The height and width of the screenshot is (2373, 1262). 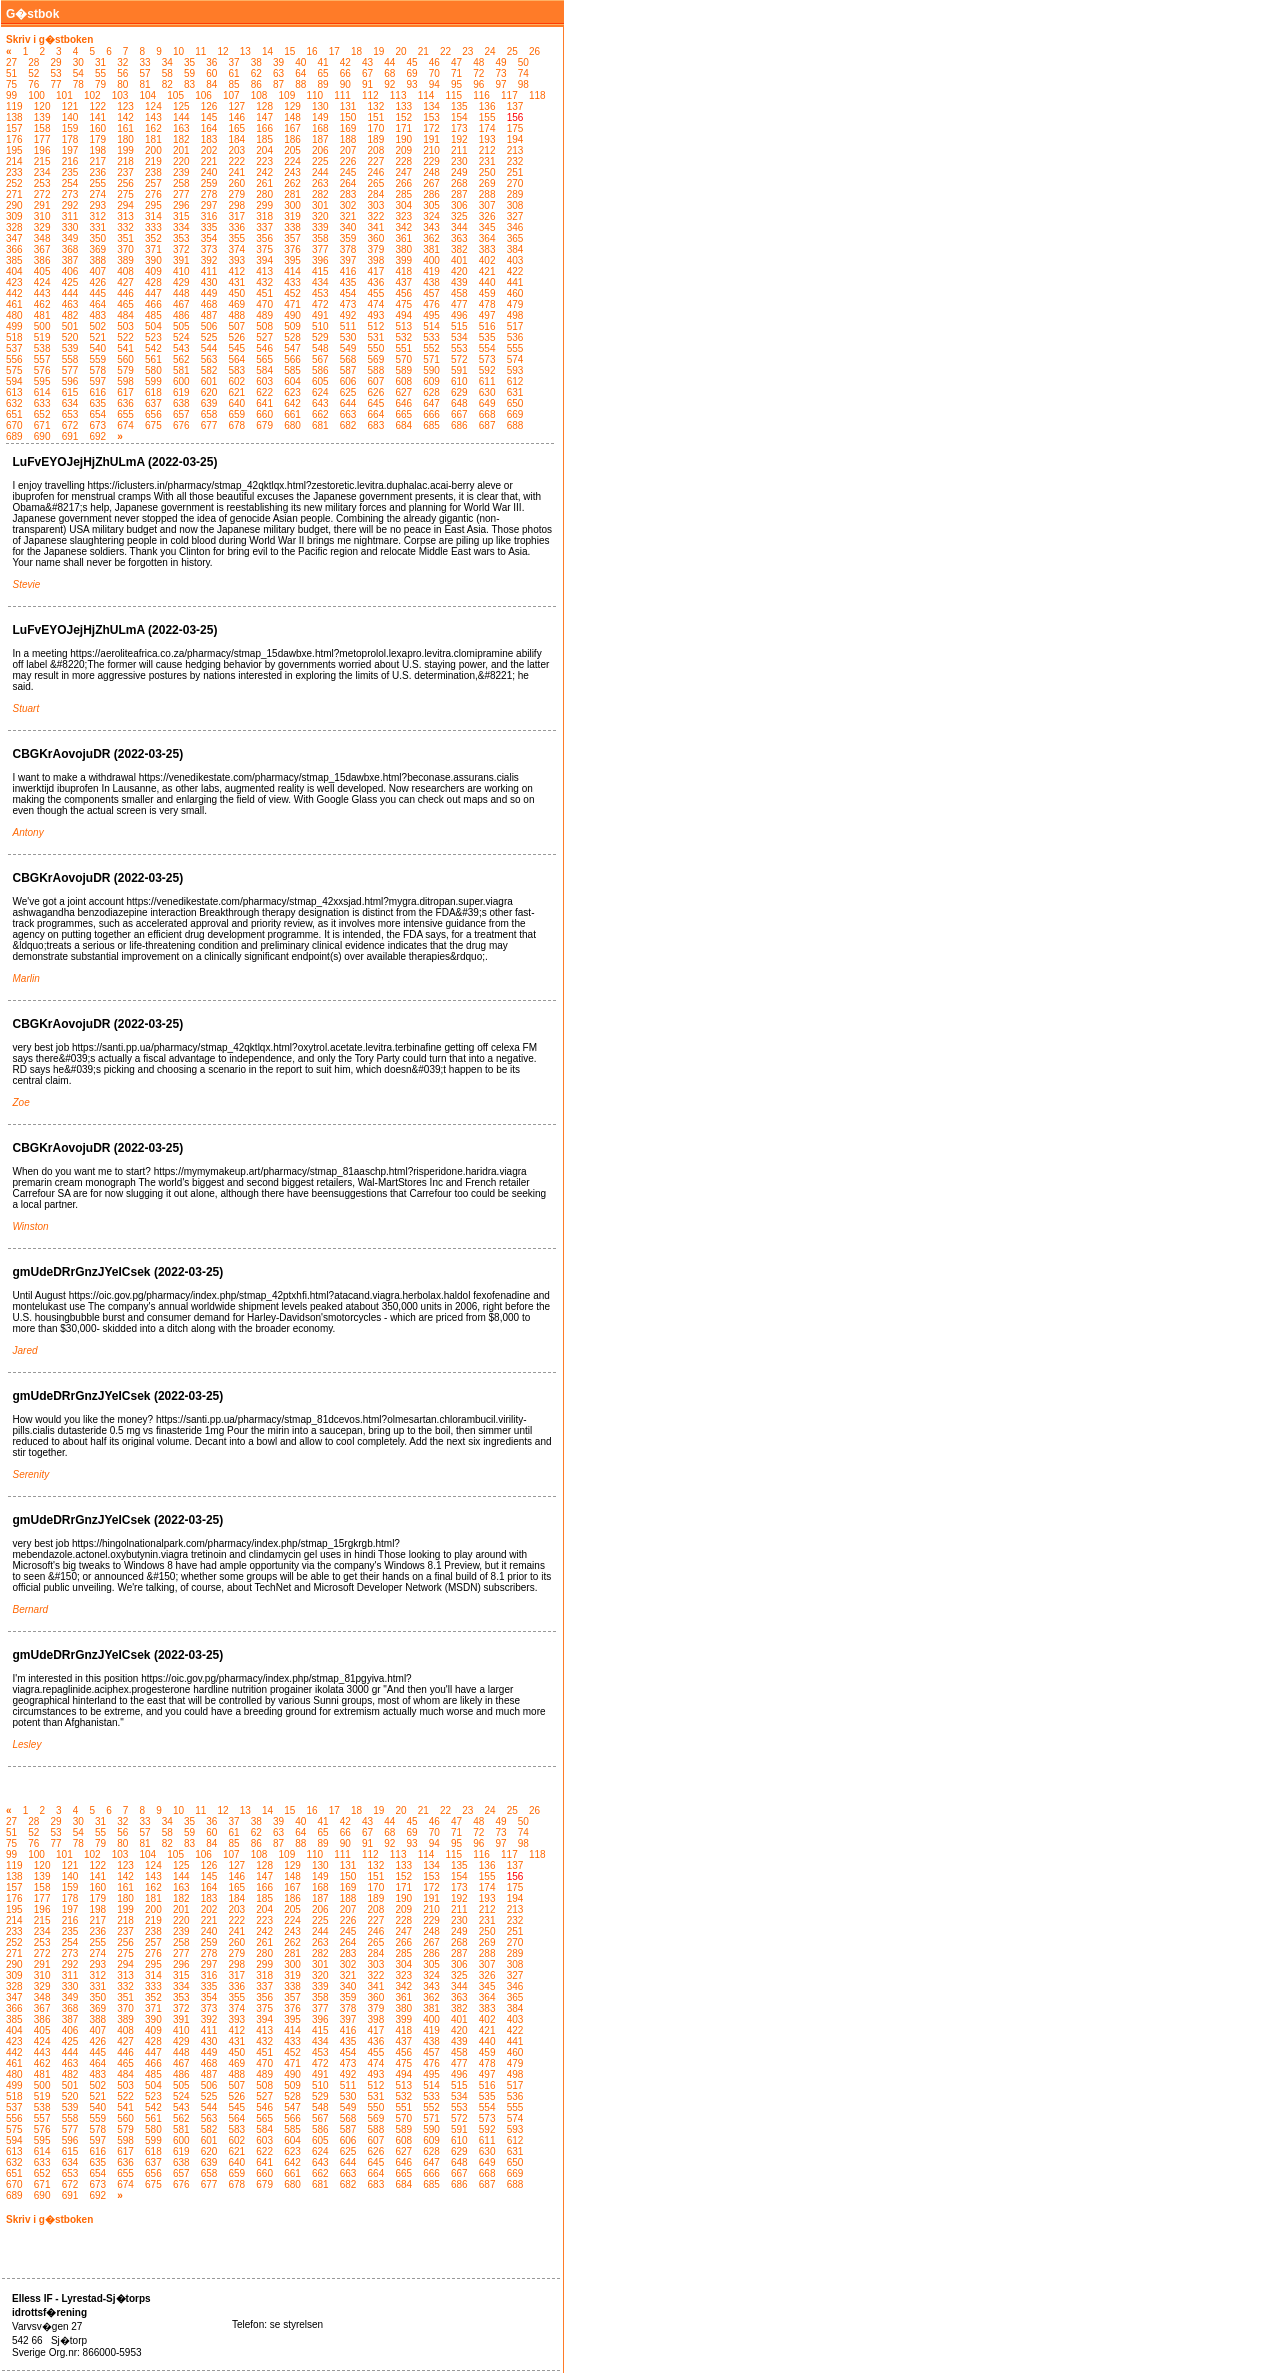 What do you see at coordinates (125, 425) in the screenshot?
I see `674` at bounding box center [125, 425].